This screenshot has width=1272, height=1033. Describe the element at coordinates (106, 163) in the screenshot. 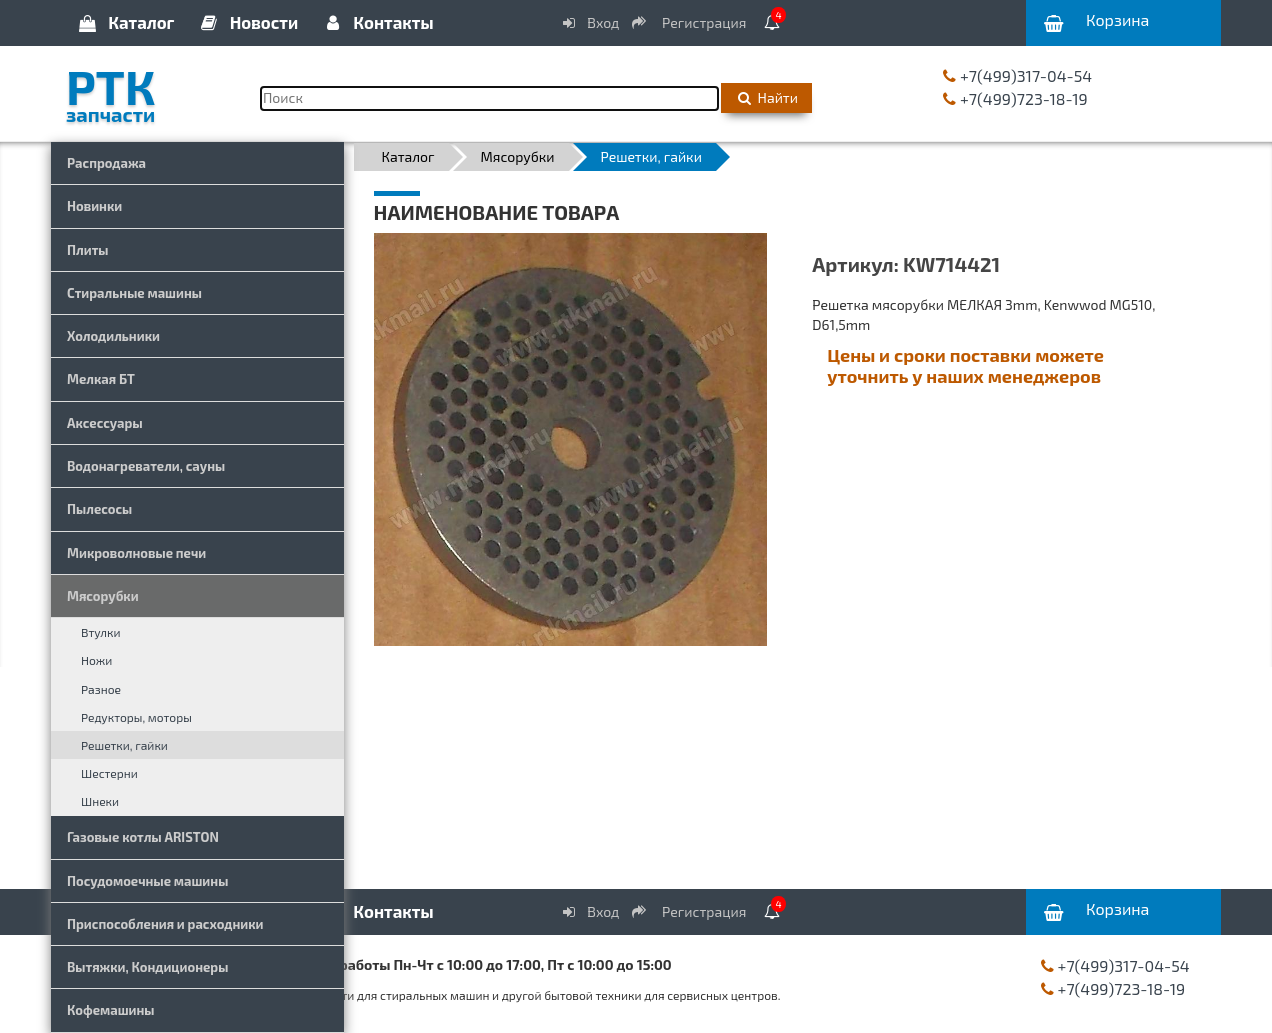

I see `Распродажа` at that location.